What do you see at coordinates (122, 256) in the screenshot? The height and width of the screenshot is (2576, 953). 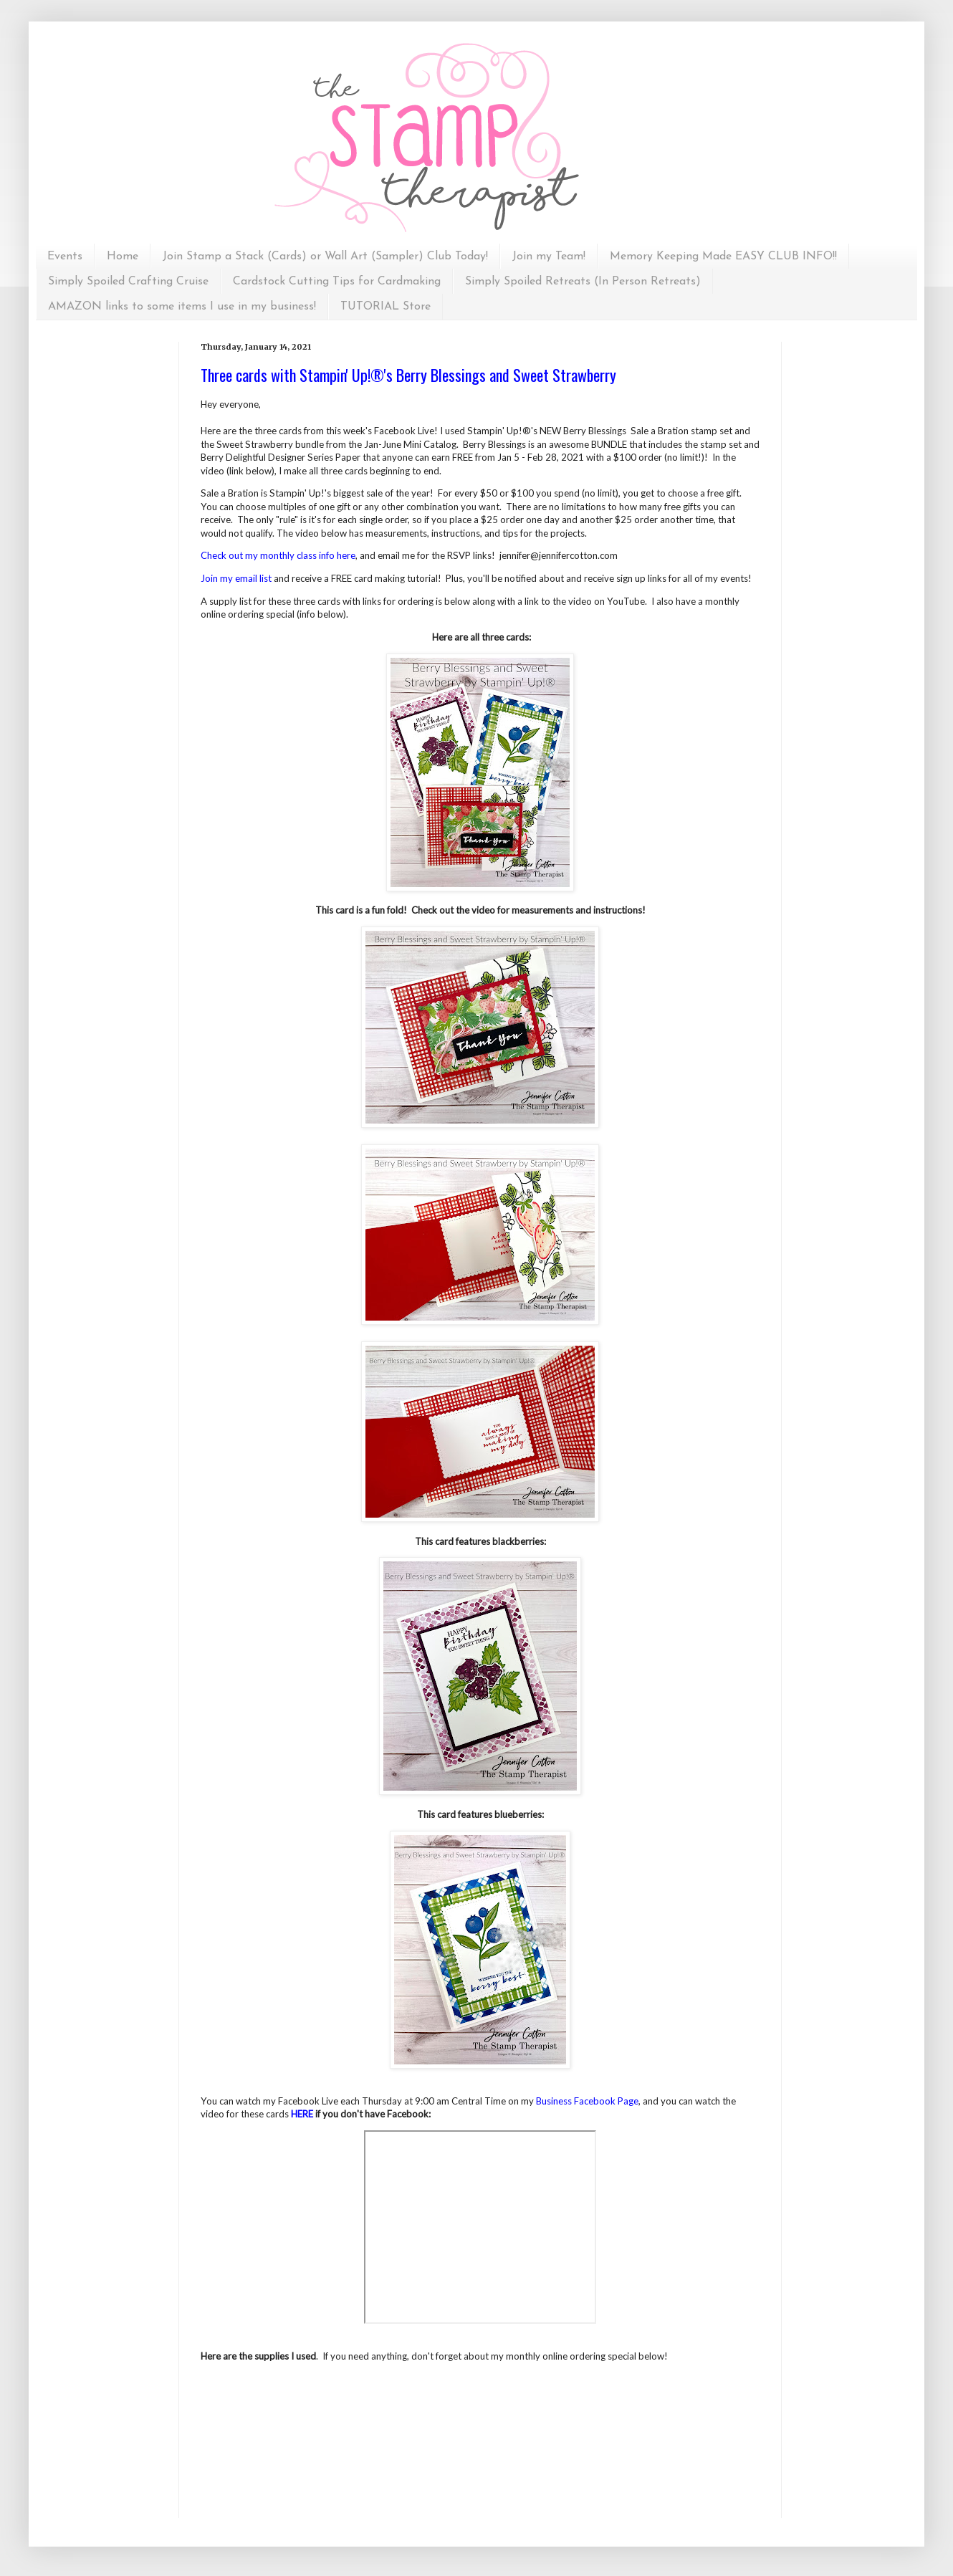 I see `Home` at bounding box center [122, 256].